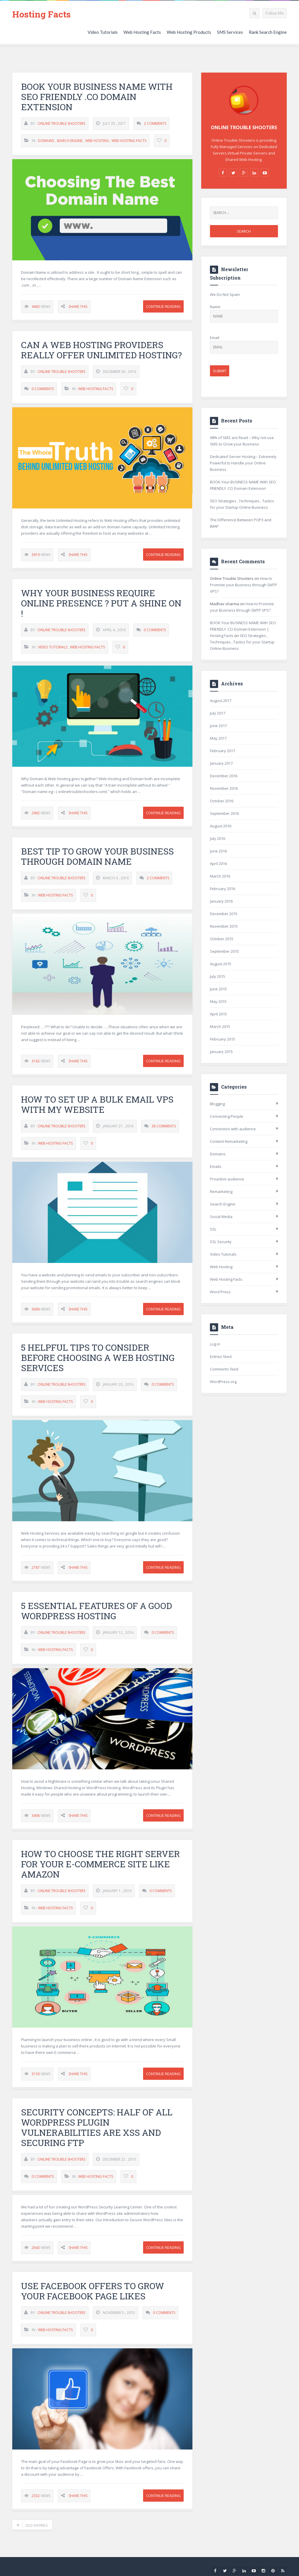 This screenshot has width=299, height=2576. I want to click on Connecting People, so click(226, 1116).